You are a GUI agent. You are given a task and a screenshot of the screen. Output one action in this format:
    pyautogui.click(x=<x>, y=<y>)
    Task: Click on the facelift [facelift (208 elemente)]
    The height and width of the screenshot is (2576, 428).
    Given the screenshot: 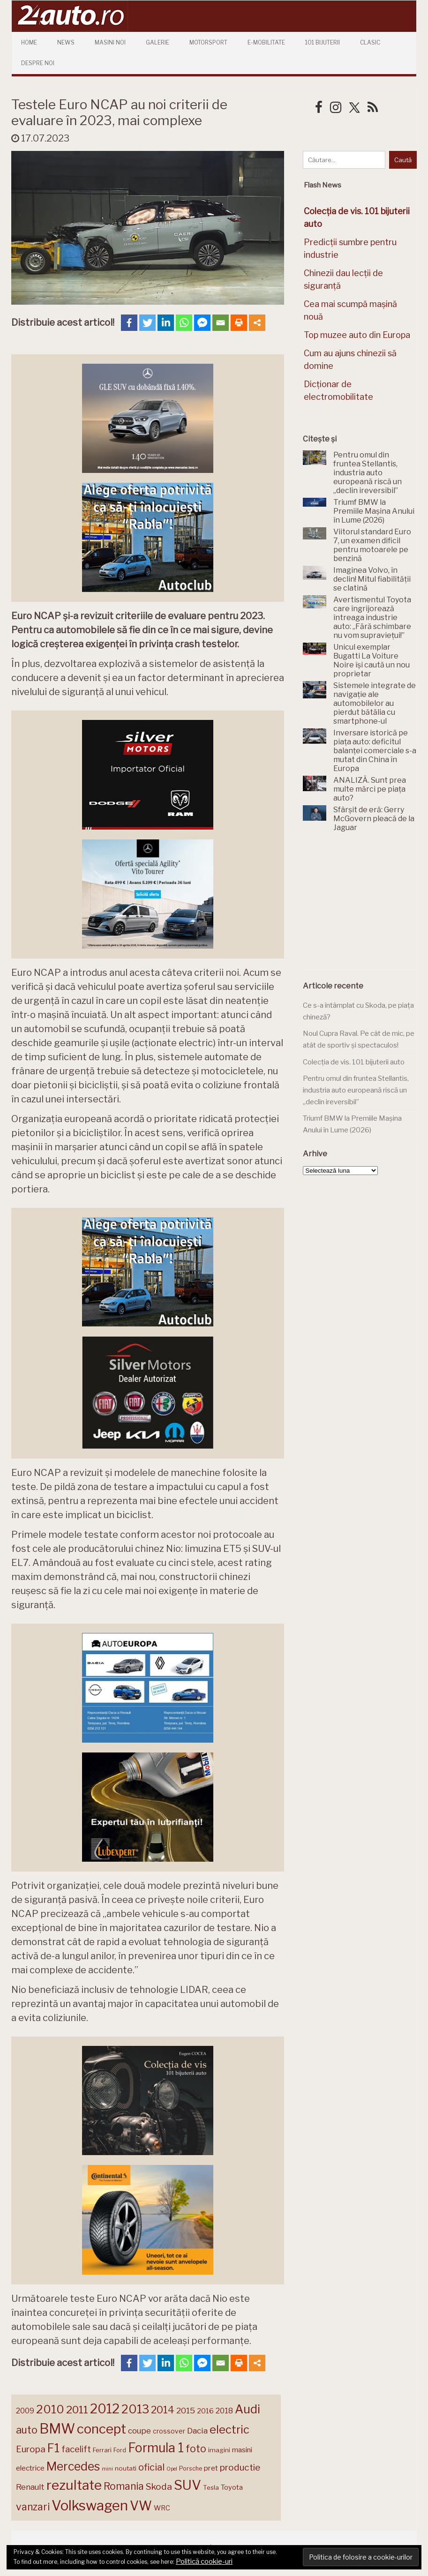 What is the action you would take?
    pyautogui.click(x=76, y=2449)
    